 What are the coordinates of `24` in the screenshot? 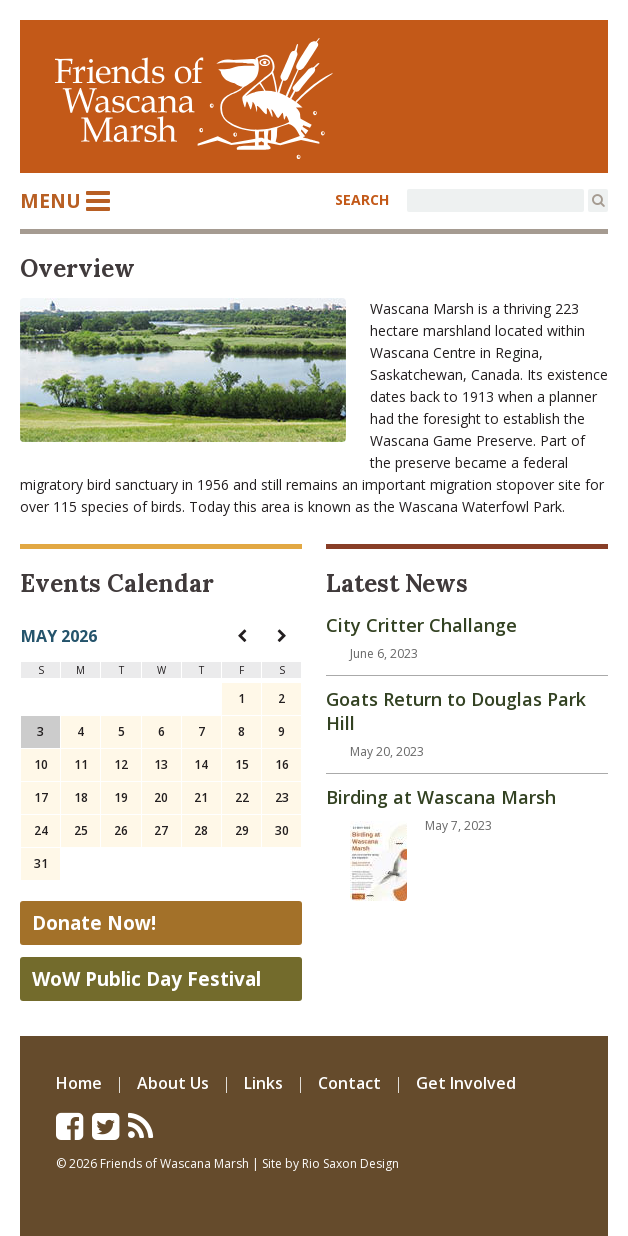 It's located at (41, 830).